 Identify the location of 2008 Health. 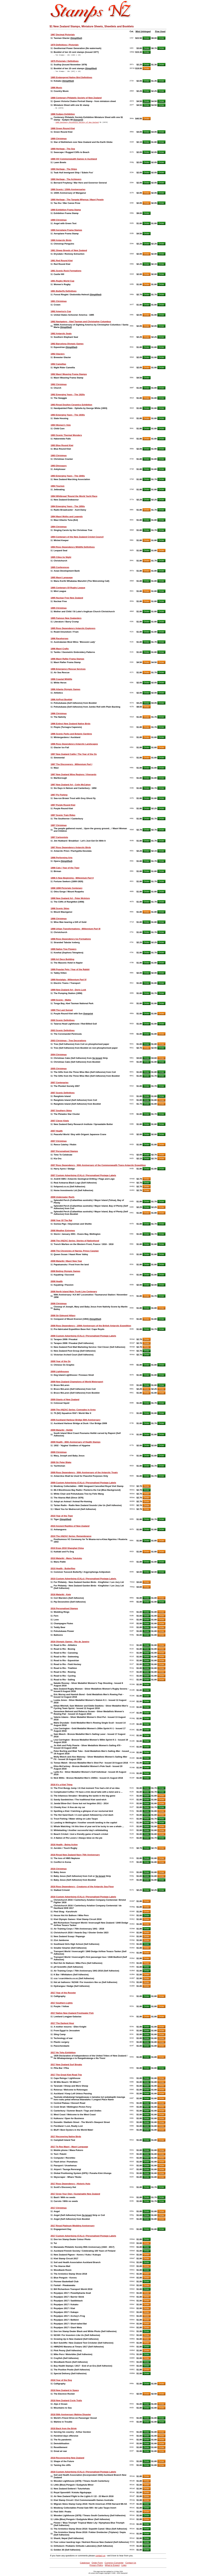
(57, 1283).